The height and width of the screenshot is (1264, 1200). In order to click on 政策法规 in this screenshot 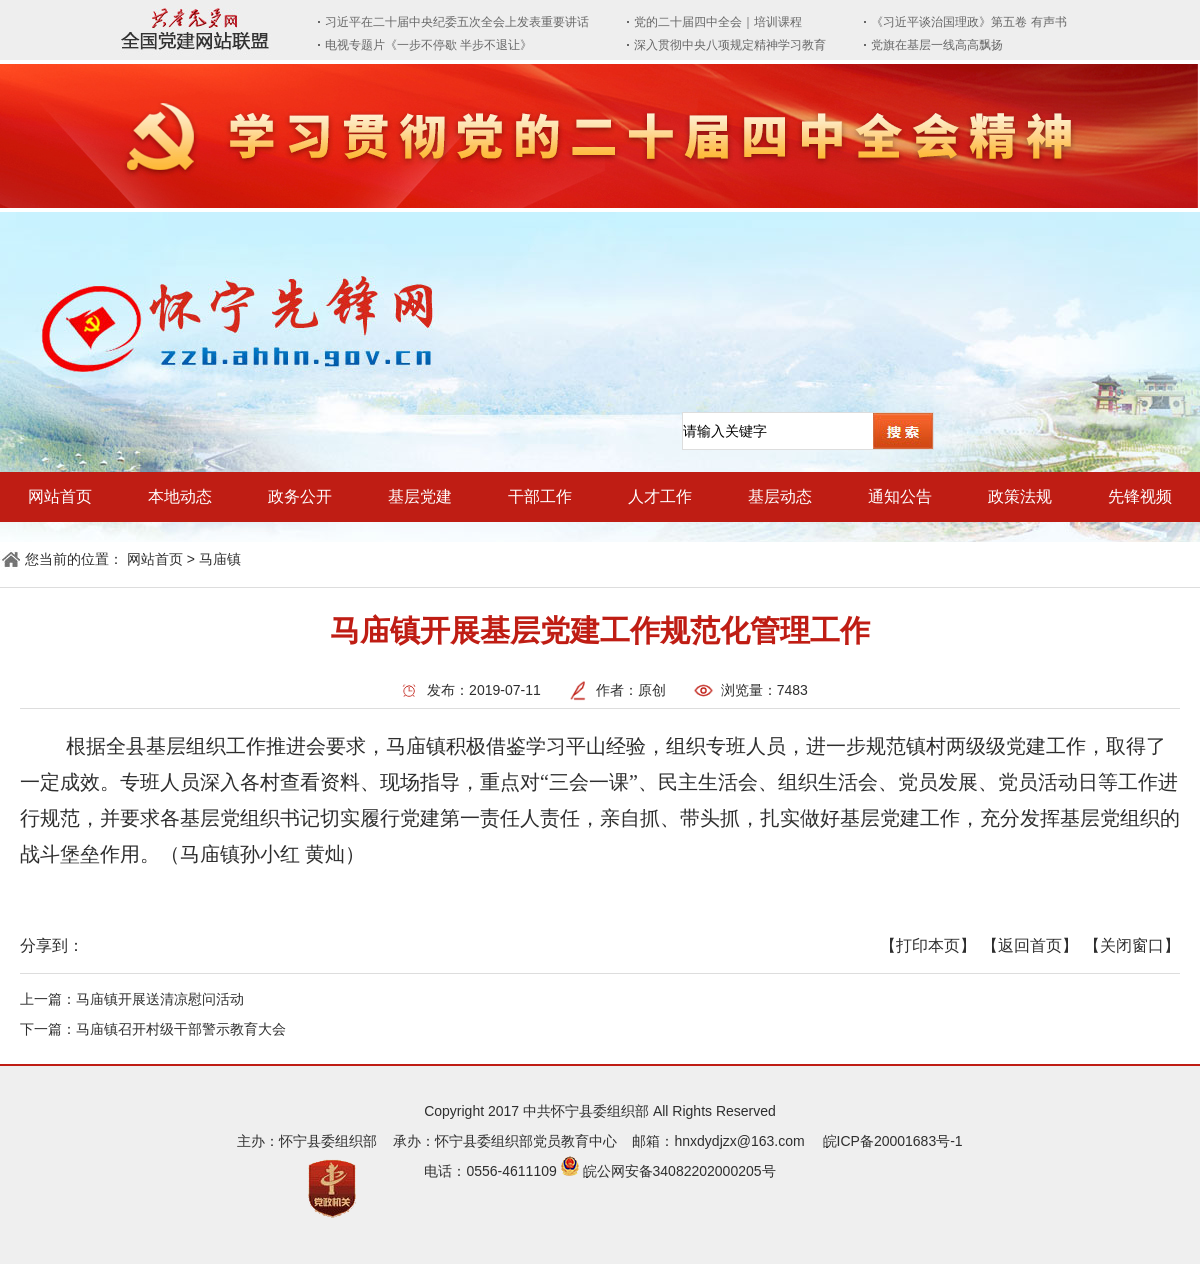, I will do `click(1020, 496)`.